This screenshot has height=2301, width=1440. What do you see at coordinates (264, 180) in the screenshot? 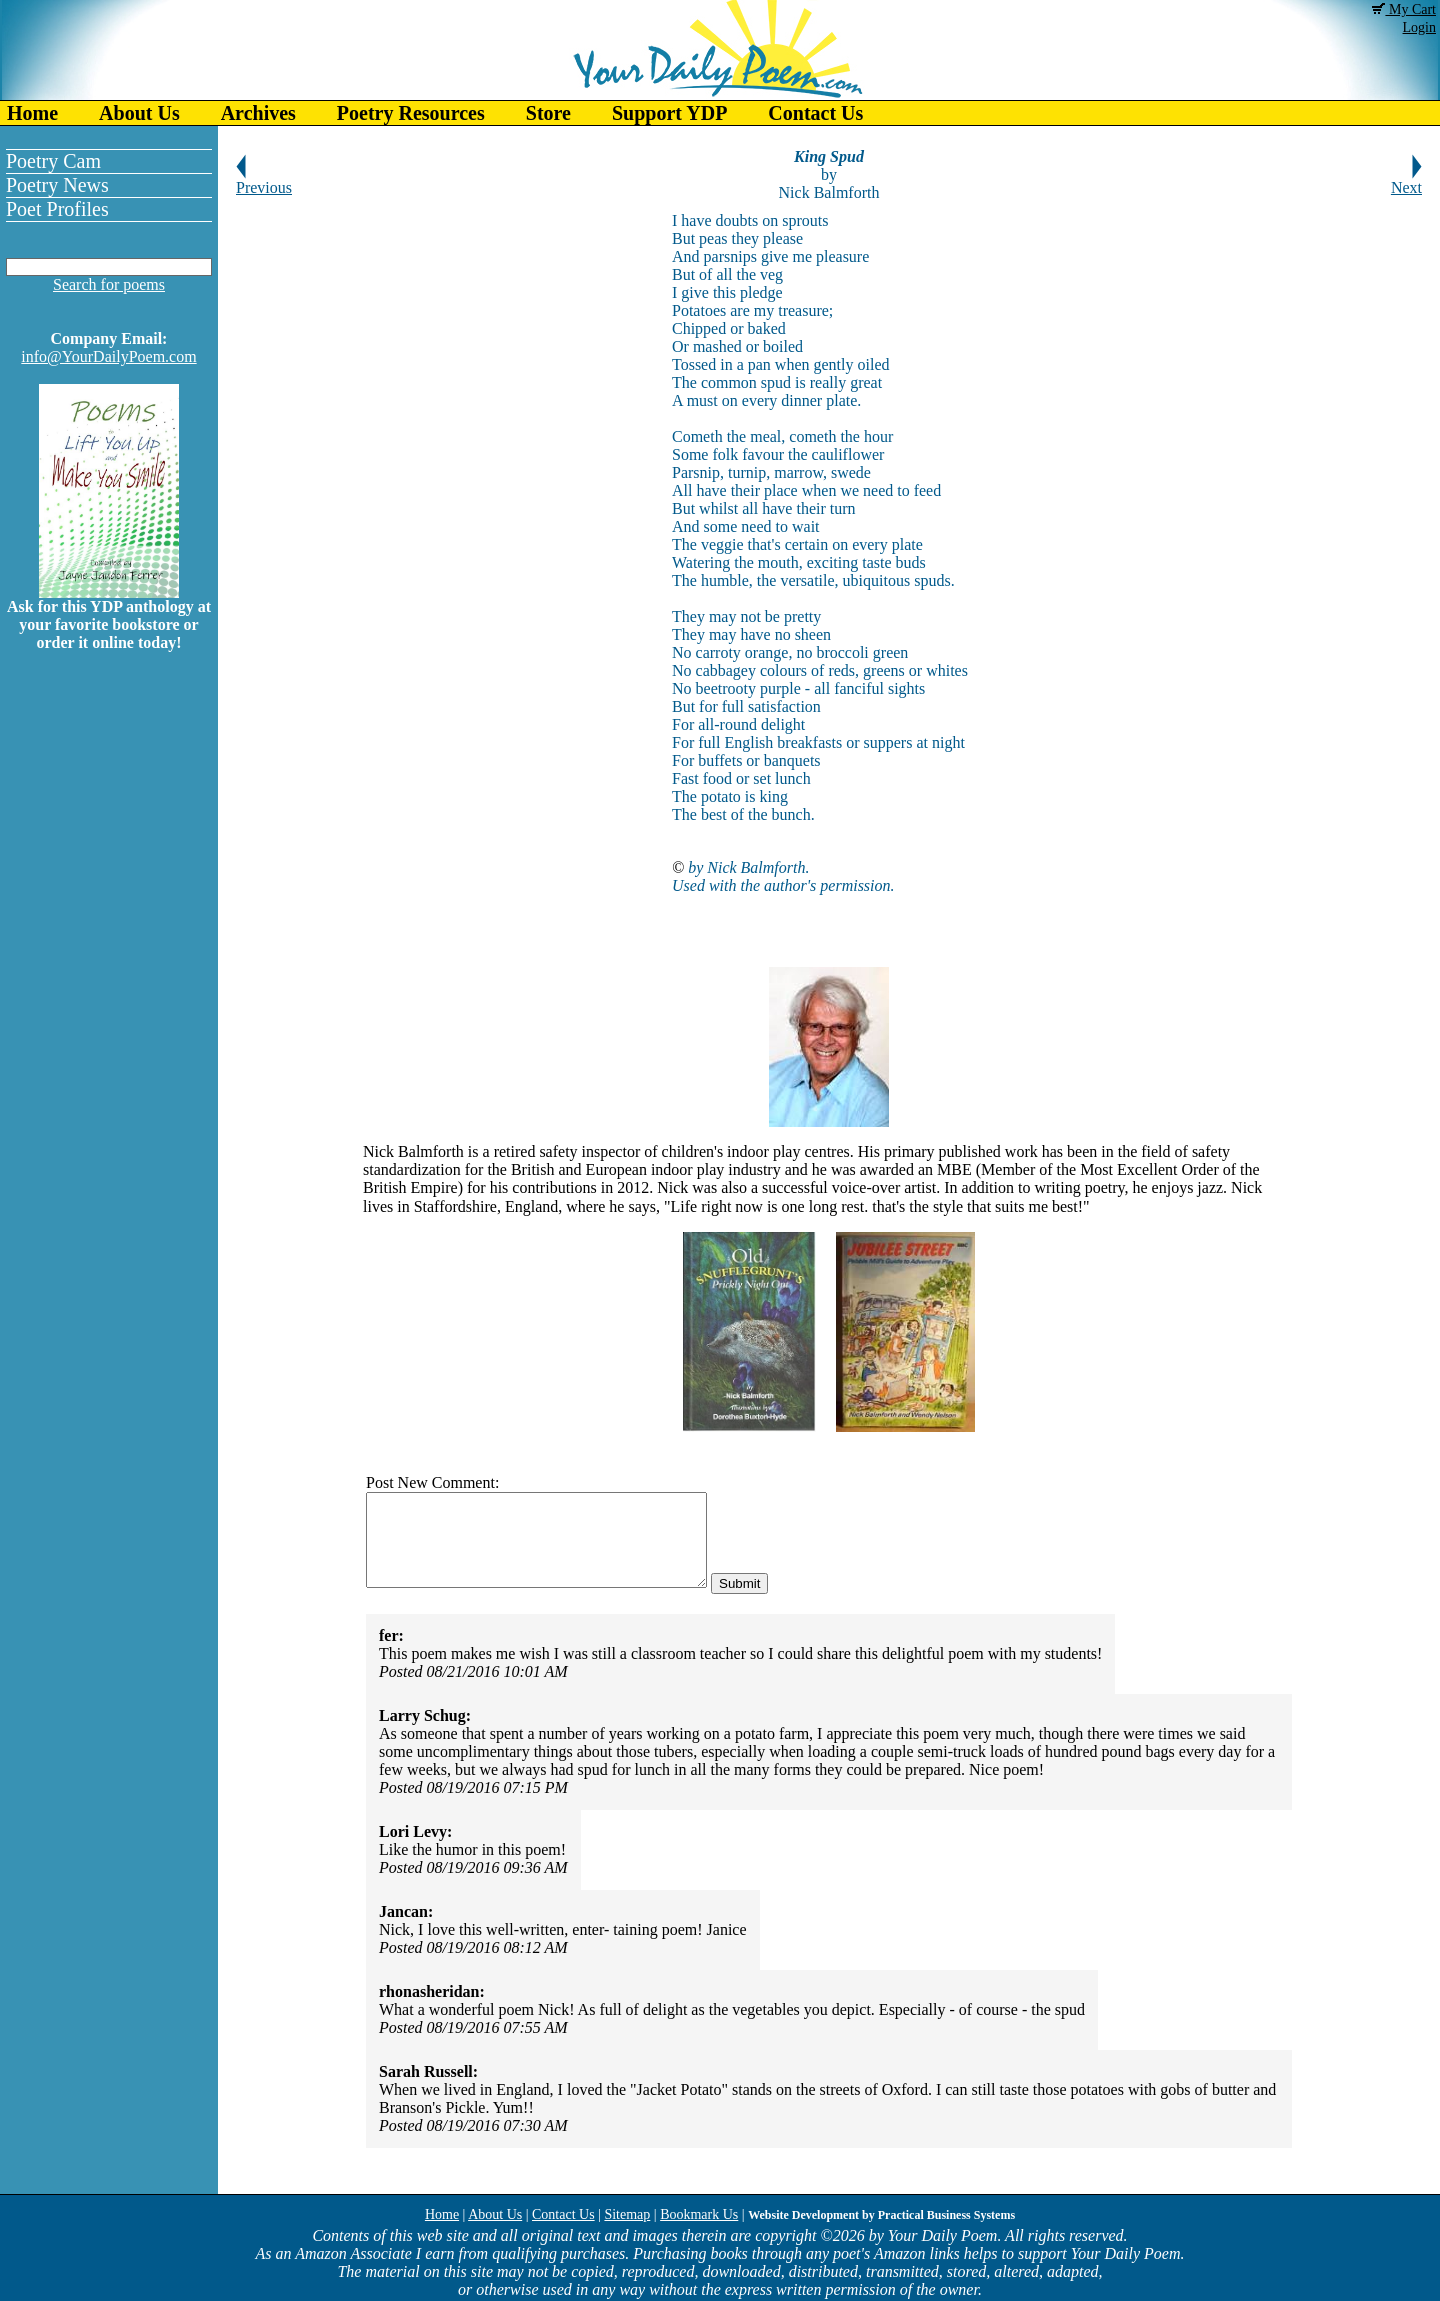
I see `Previous` at bounding box center [264, 180].